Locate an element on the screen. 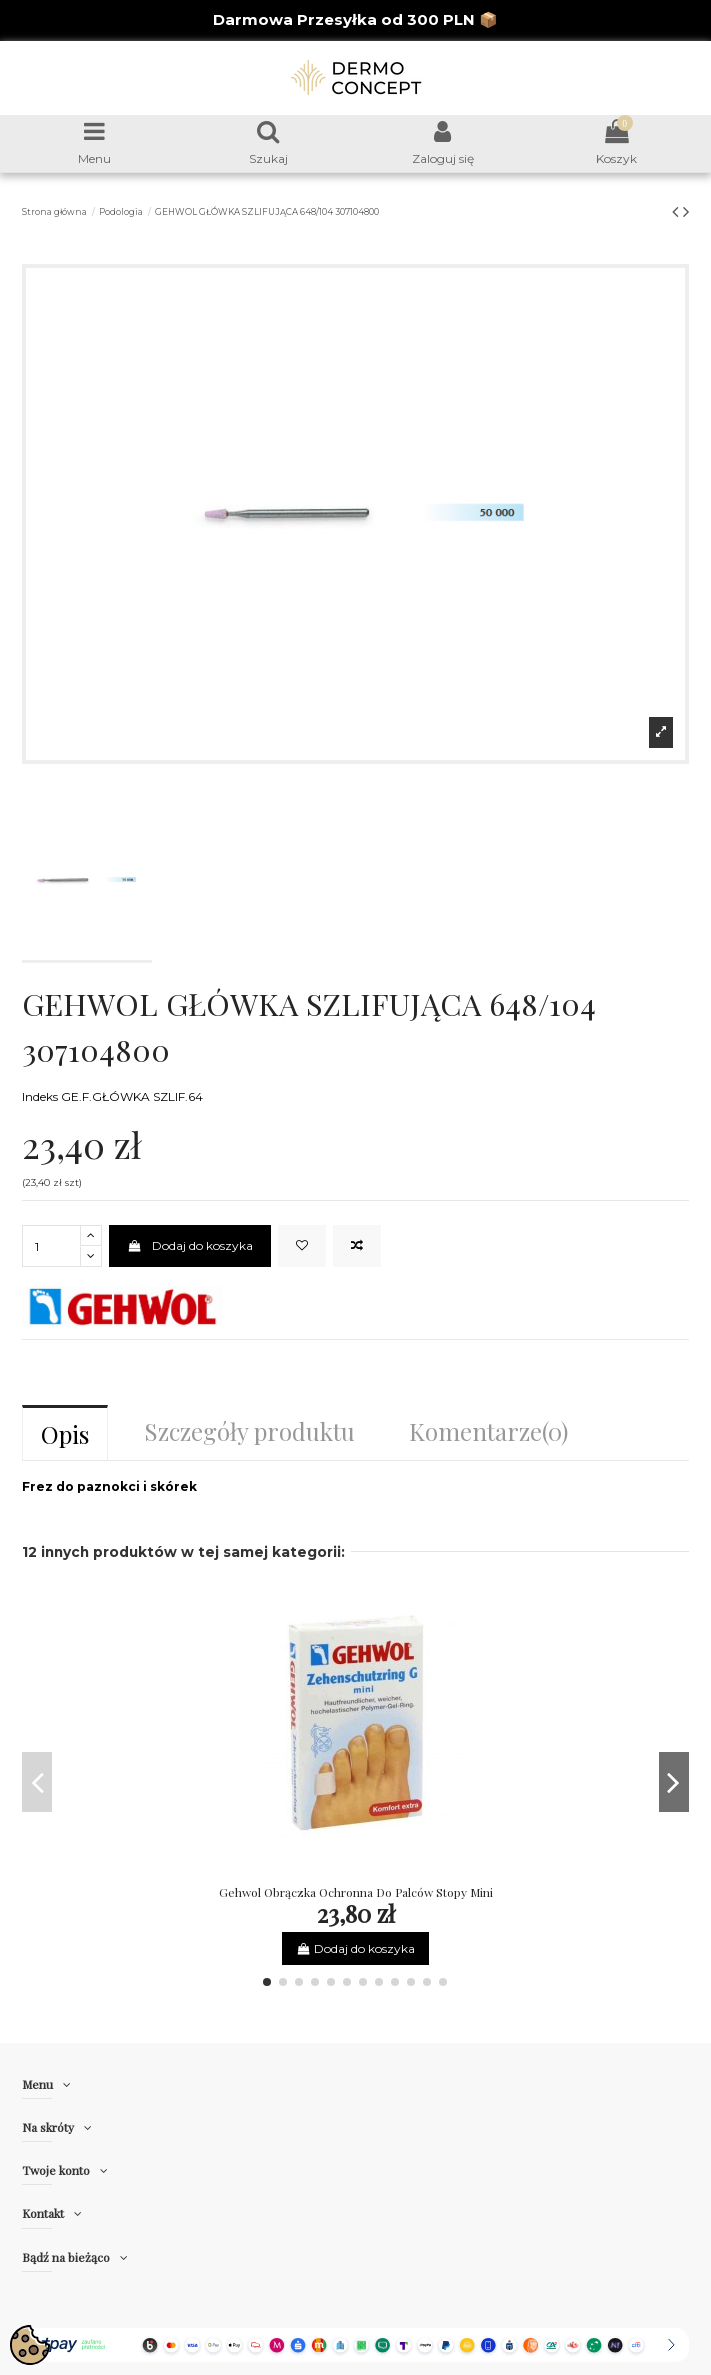 The image size is (711, 2375). Dodaj do koszyka is located at coordinates (189, 1245).